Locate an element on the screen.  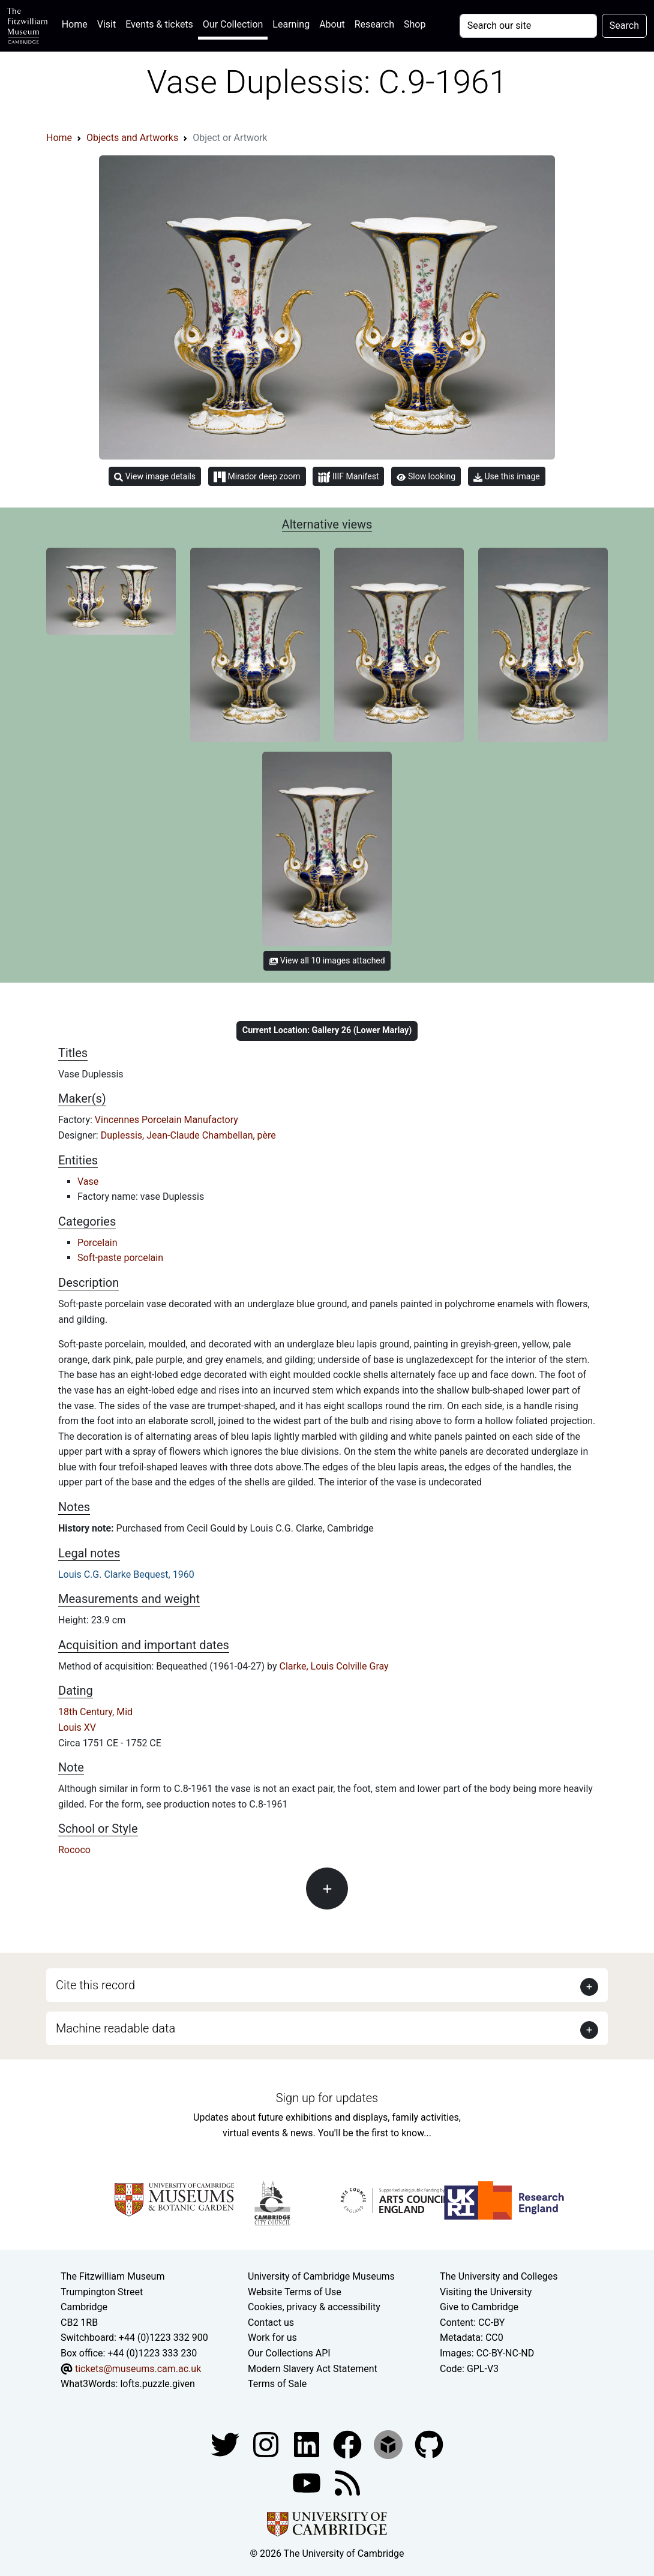
18th Century, Mid is located at coordinates (95, 1712).